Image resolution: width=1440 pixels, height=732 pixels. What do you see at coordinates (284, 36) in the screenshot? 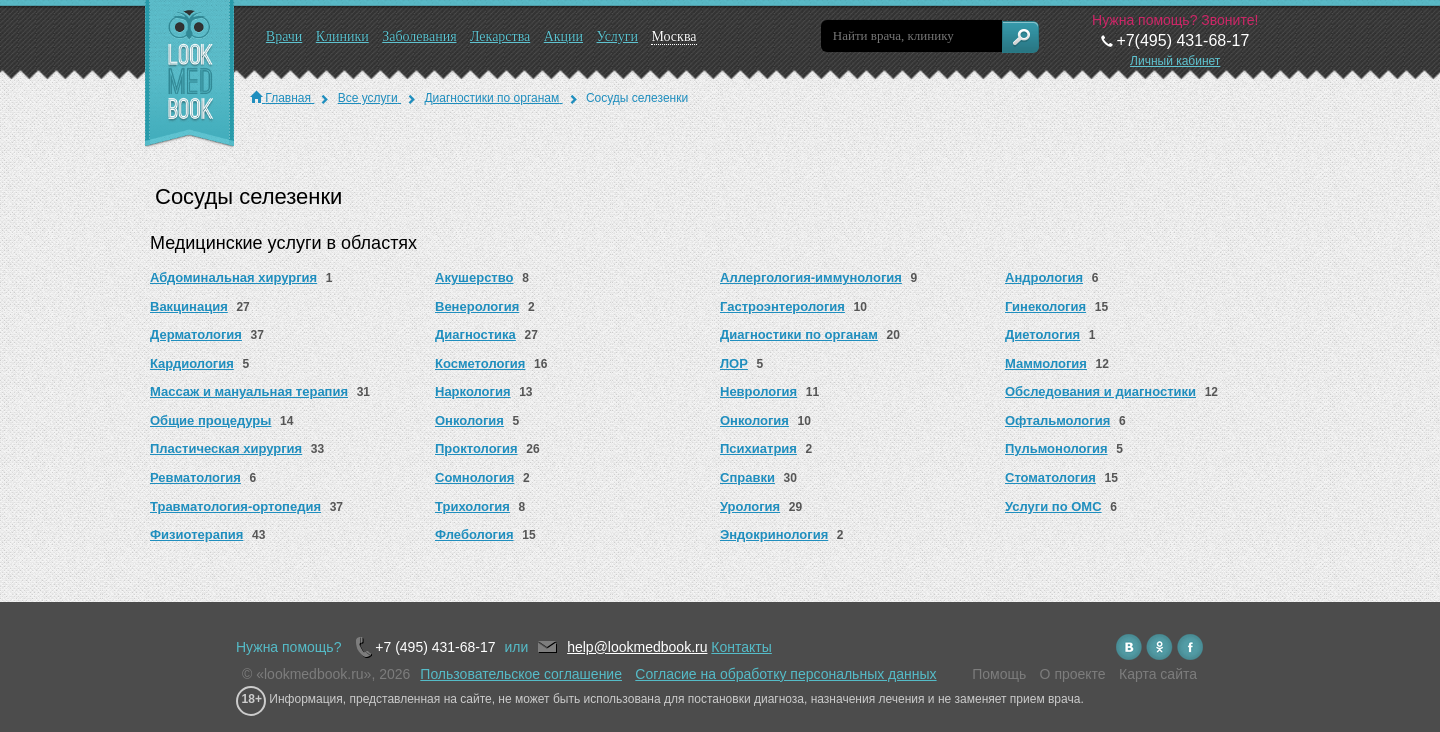
I see `Врачи` at bounding box center [284, 36].